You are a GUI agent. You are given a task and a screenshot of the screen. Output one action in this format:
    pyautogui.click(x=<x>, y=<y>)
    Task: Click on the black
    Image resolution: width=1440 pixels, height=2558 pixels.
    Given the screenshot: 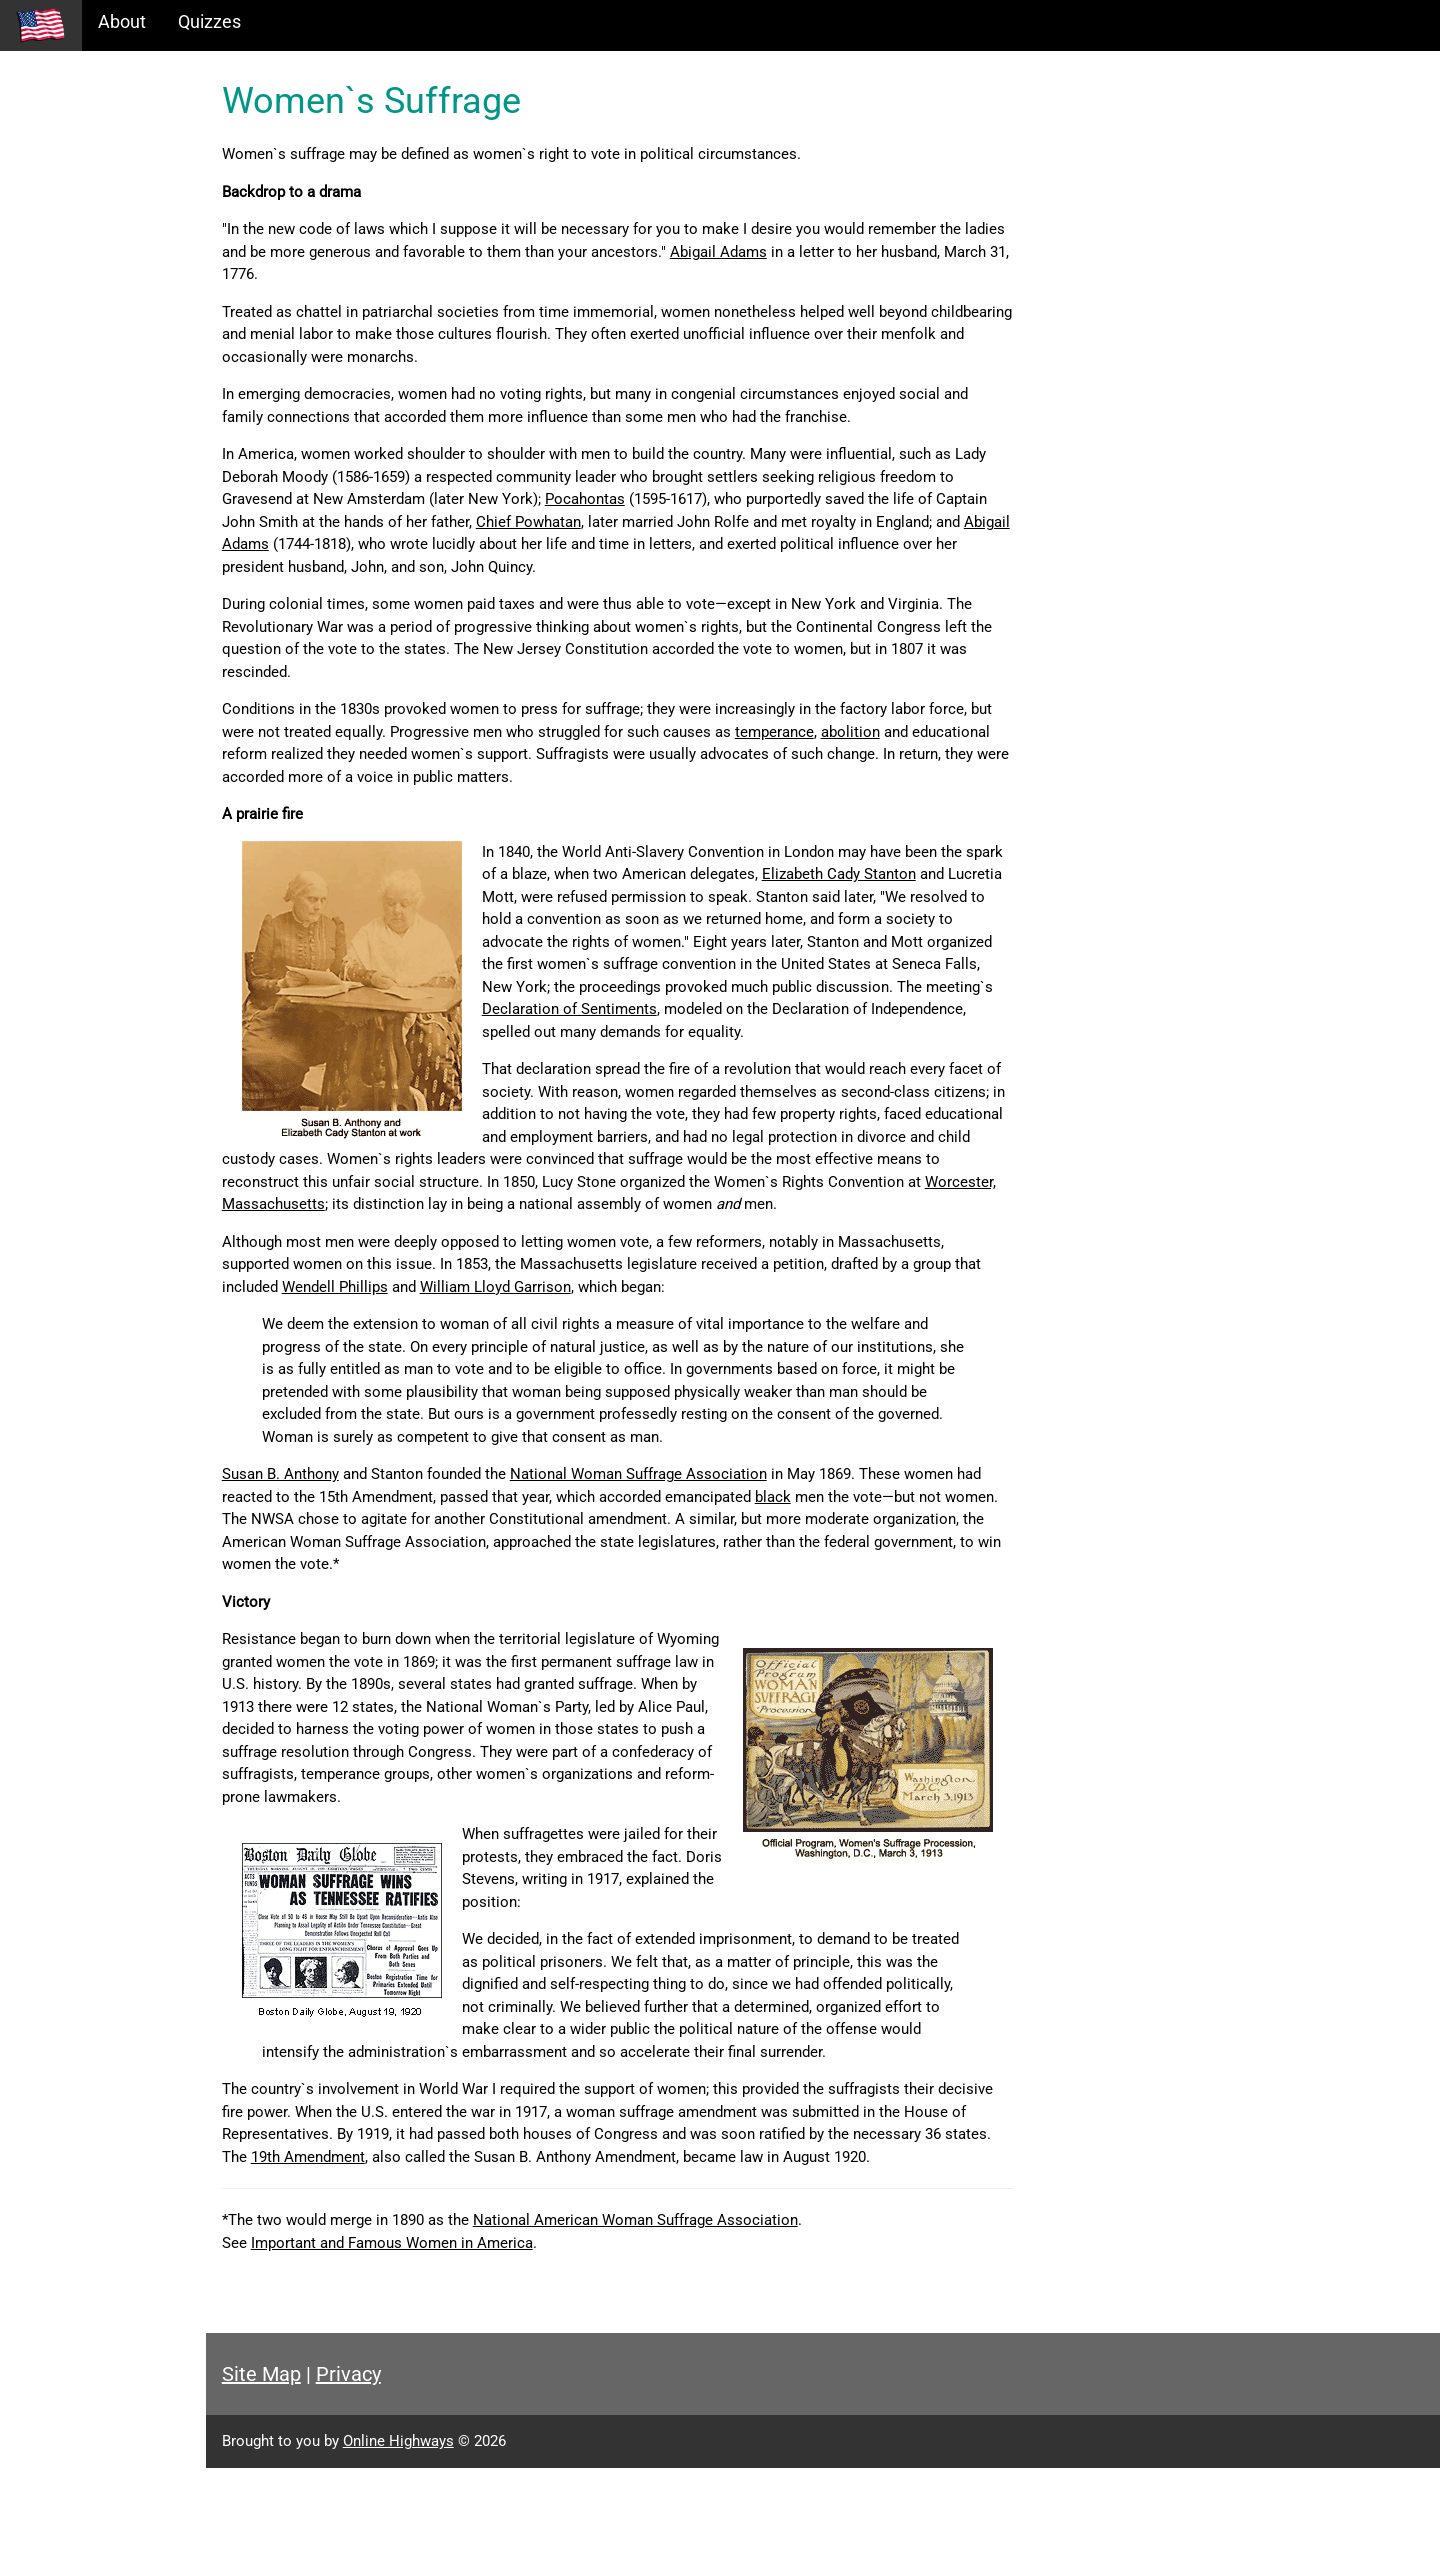 What is the action you would take?
    pyautogui.click(x=948, y=1542)
    